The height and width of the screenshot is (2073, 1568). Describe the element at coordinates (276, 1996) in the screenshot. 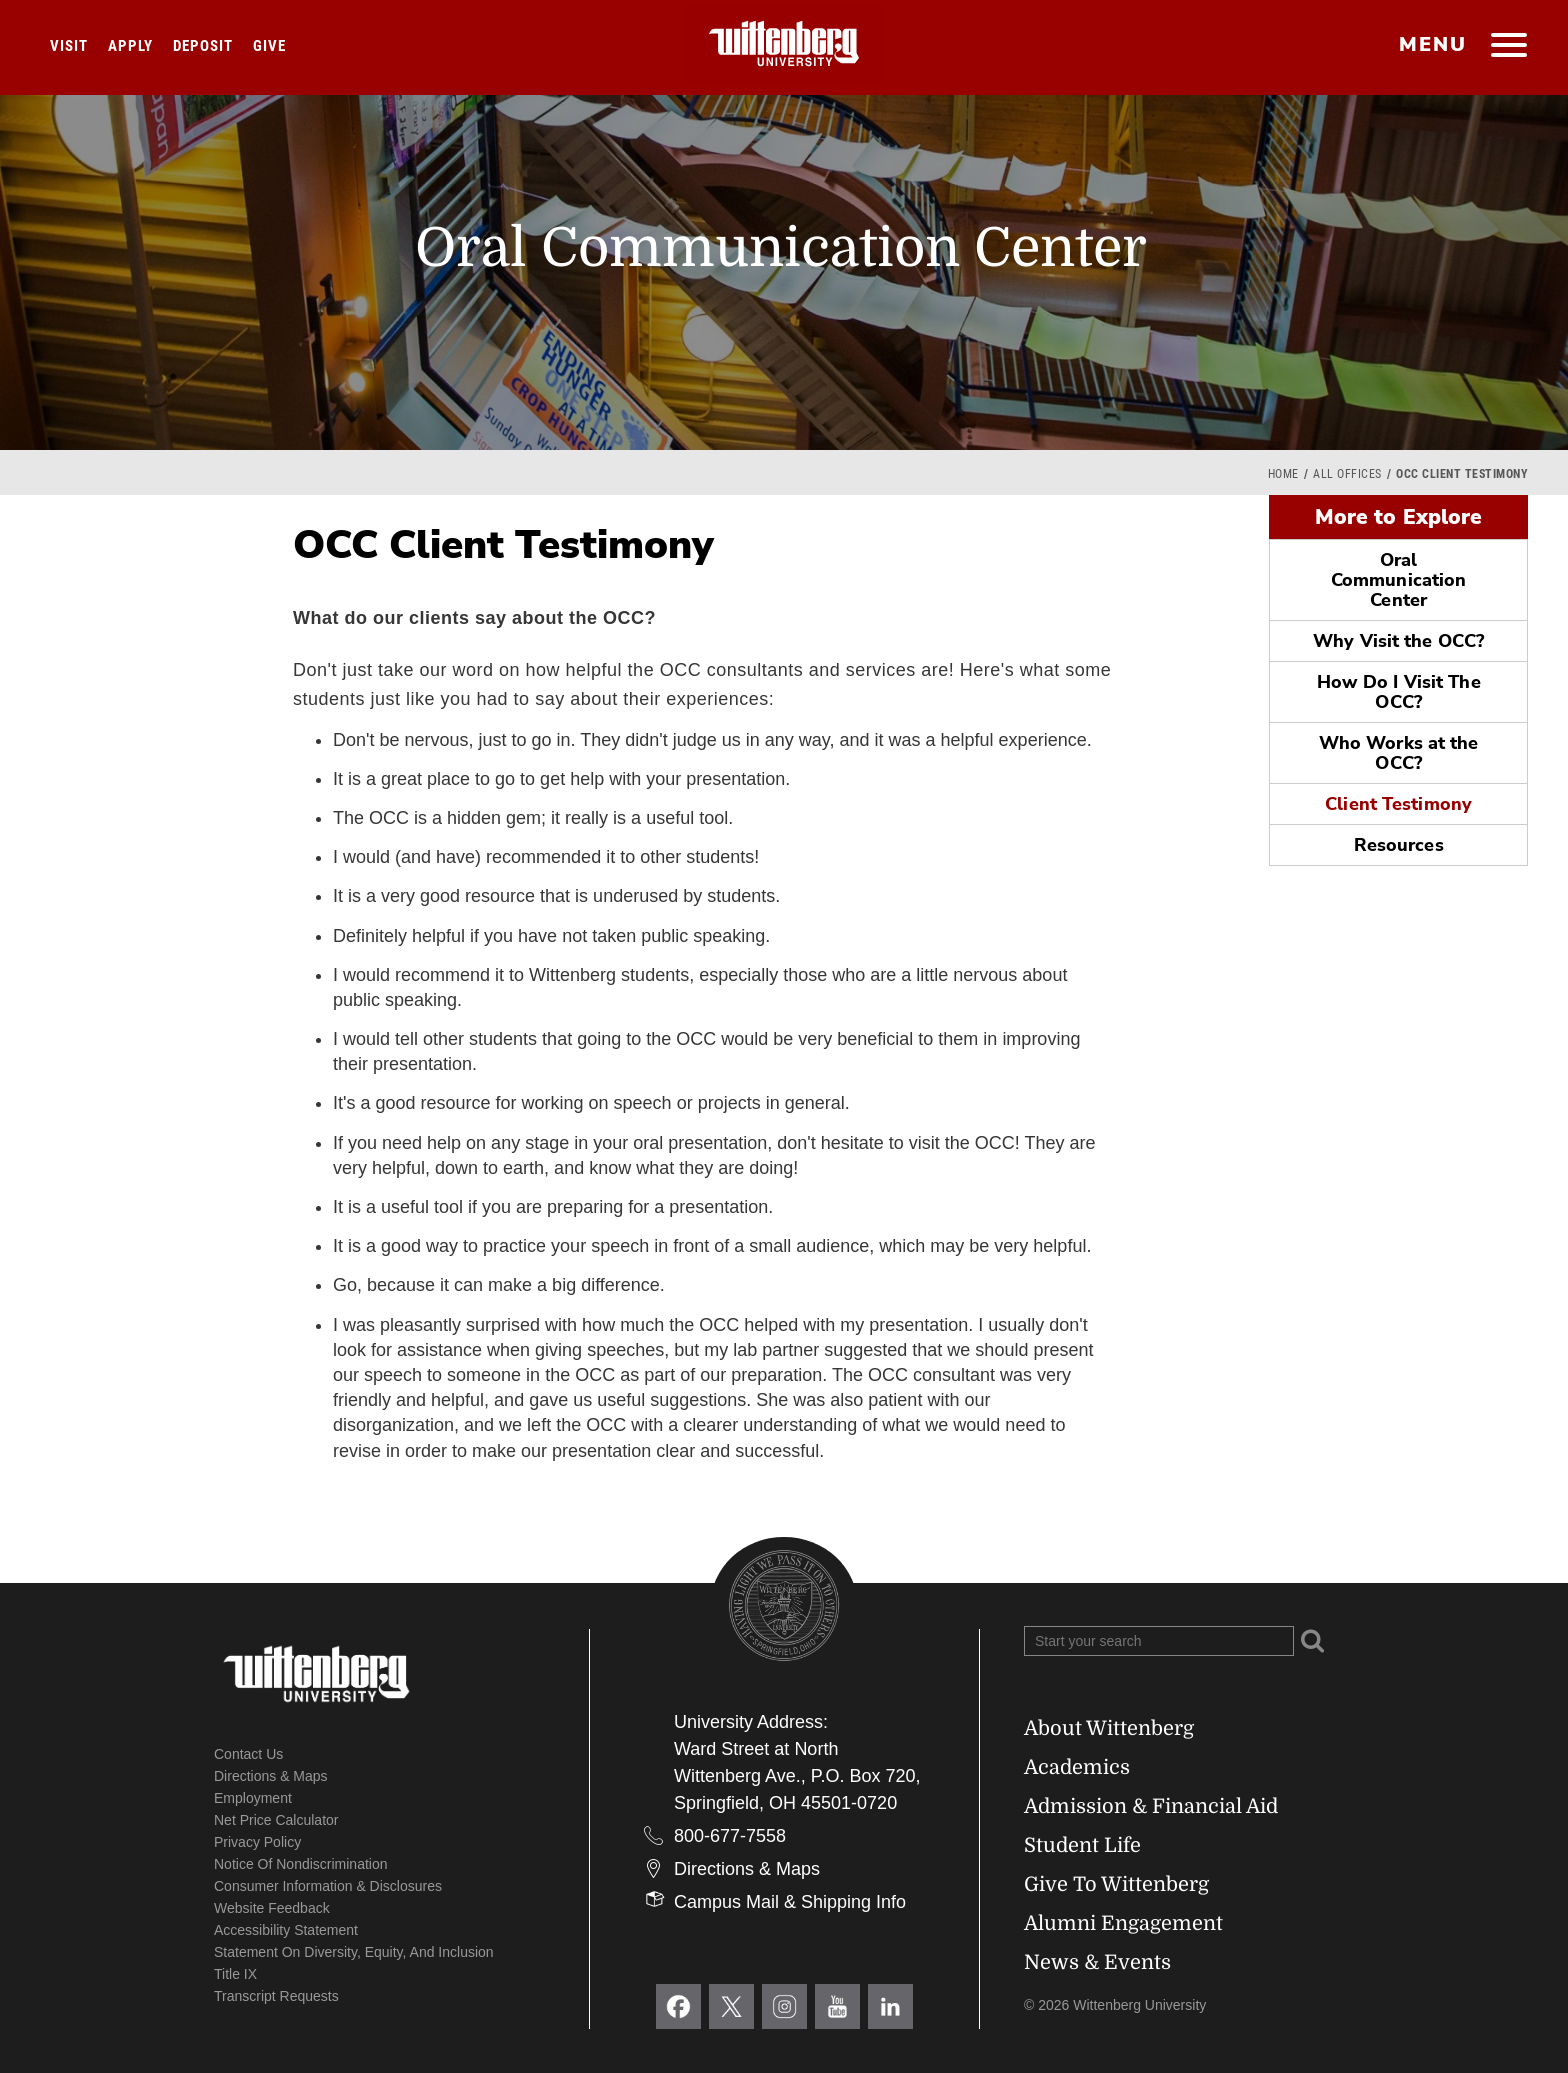

I see `Transcript Requests` at that location.